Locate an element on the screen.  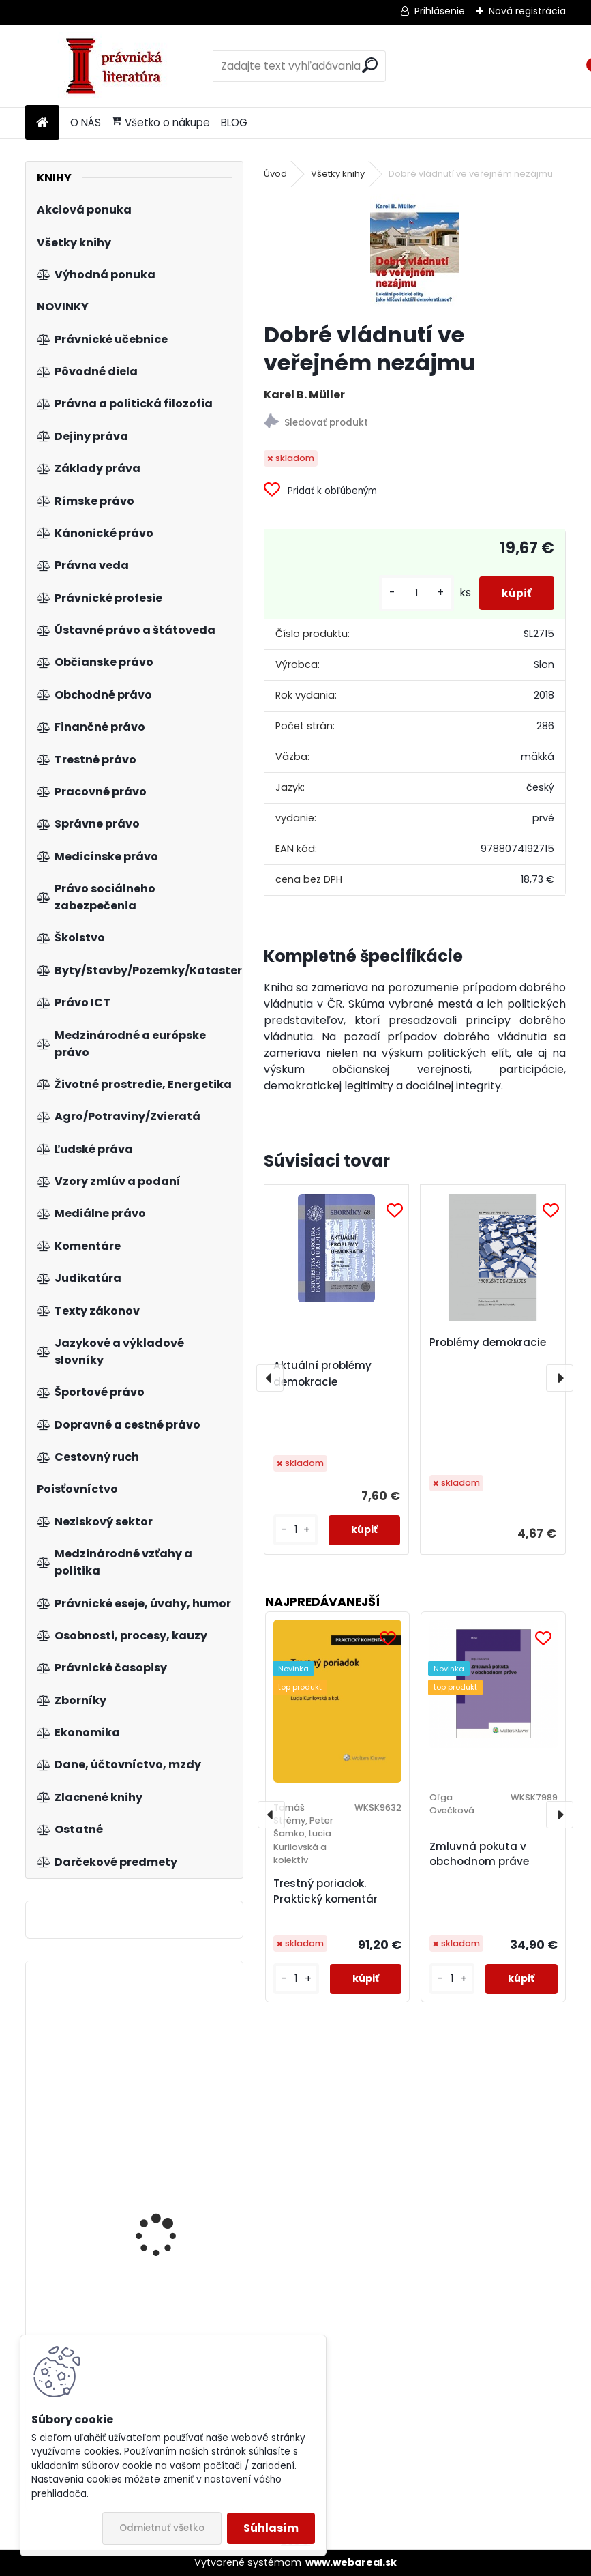
O NÁS is located at coordinates (85, 122).